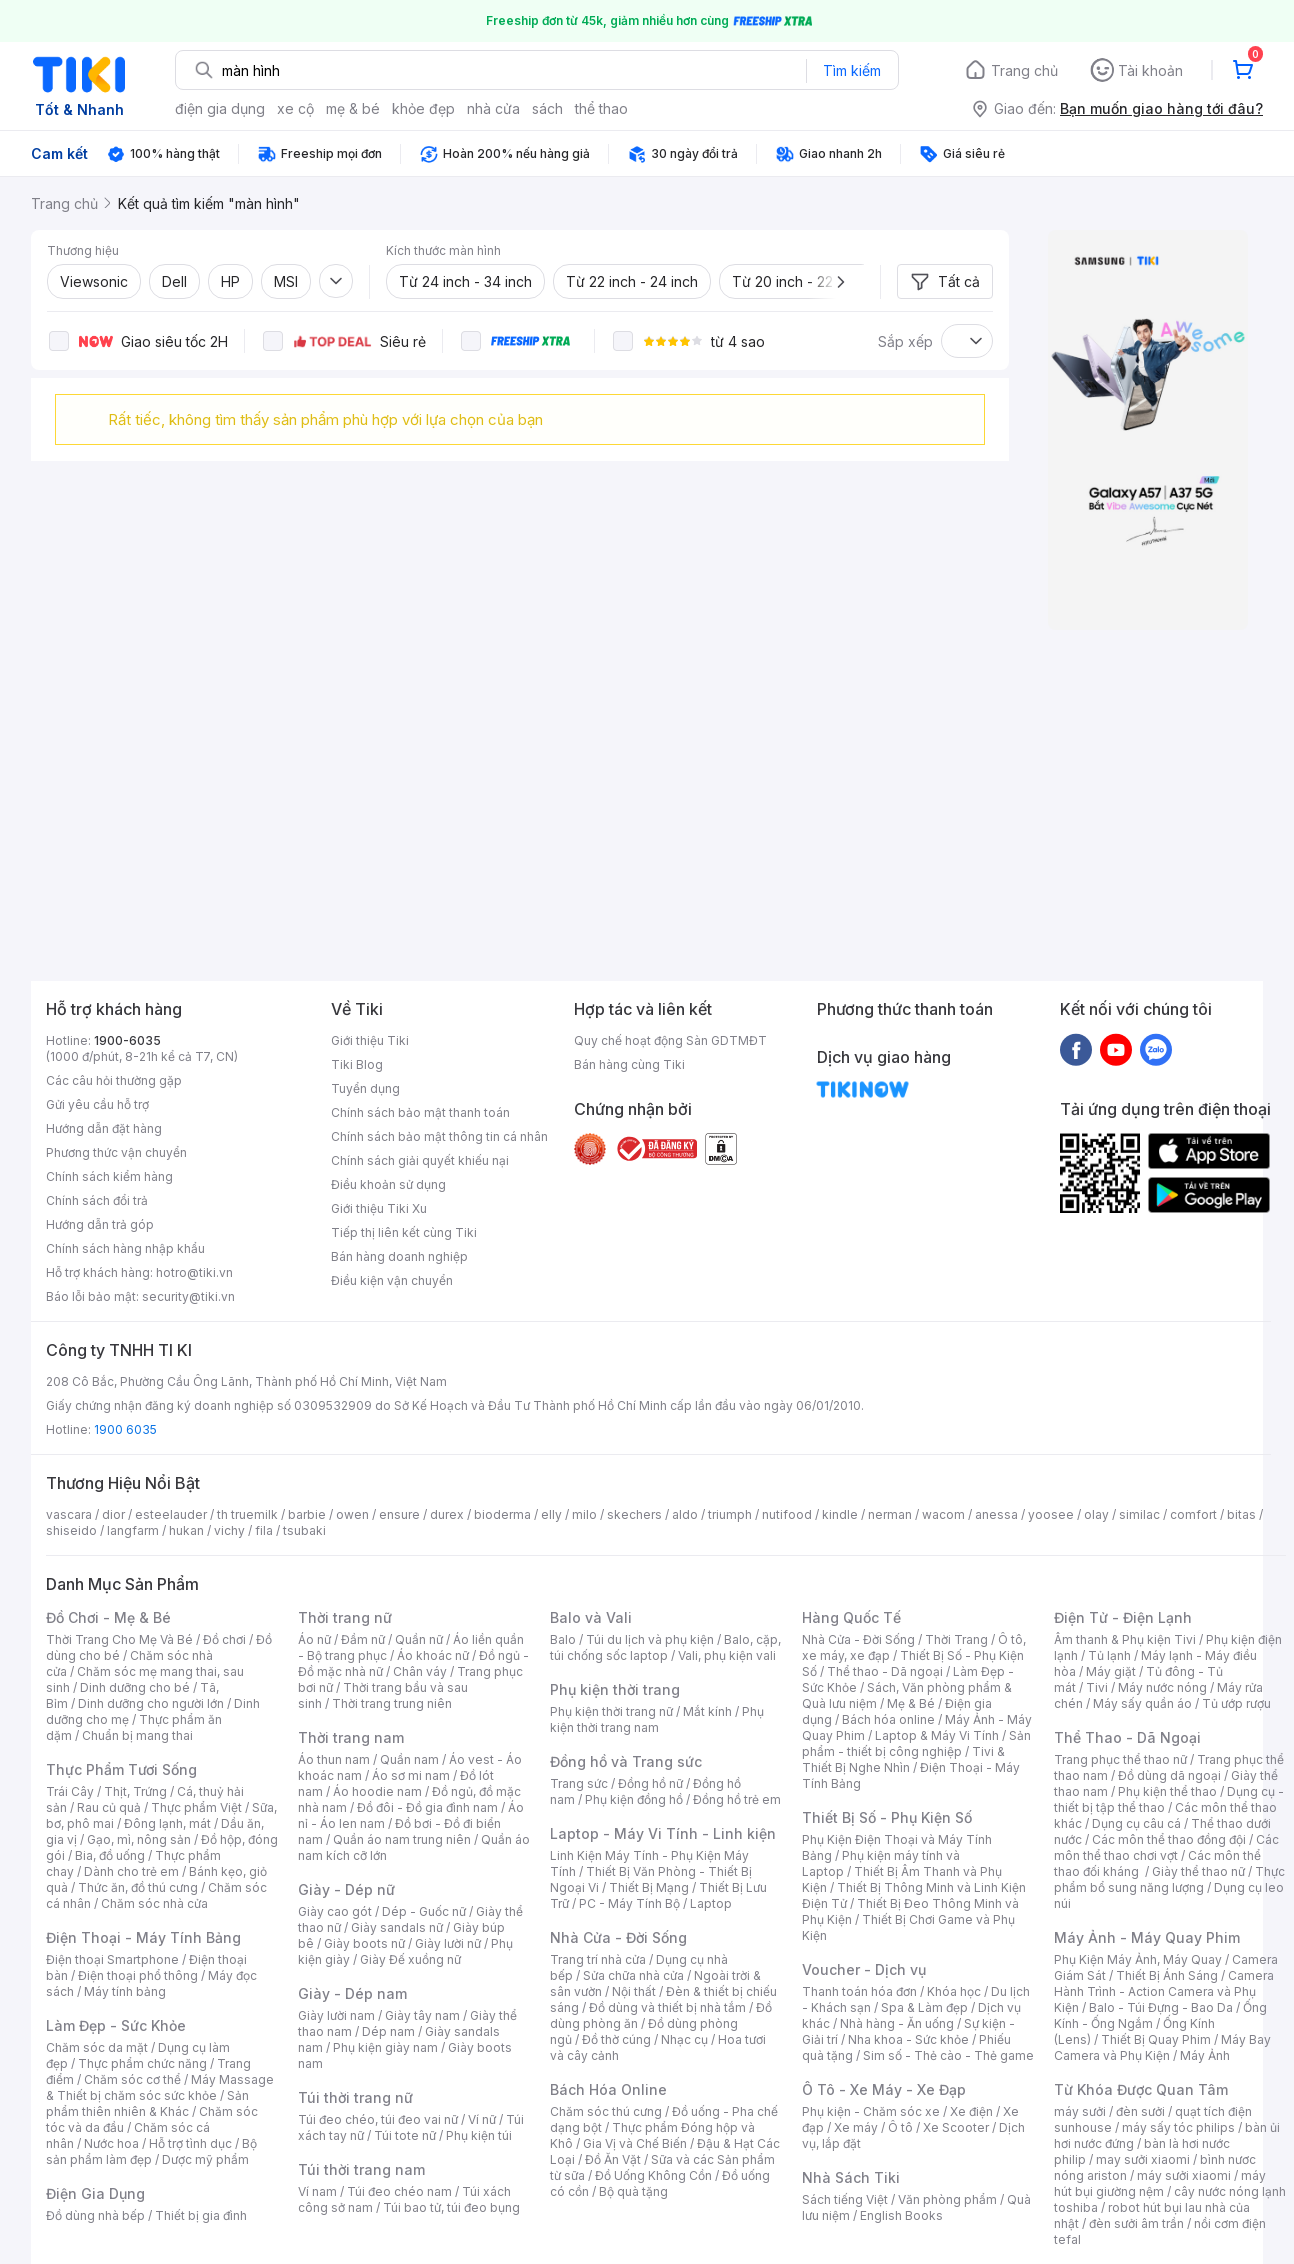 The image size is (1294, 2264). I want to click on Thể Thao - Dã Ngoại, so click(1127, 1737).